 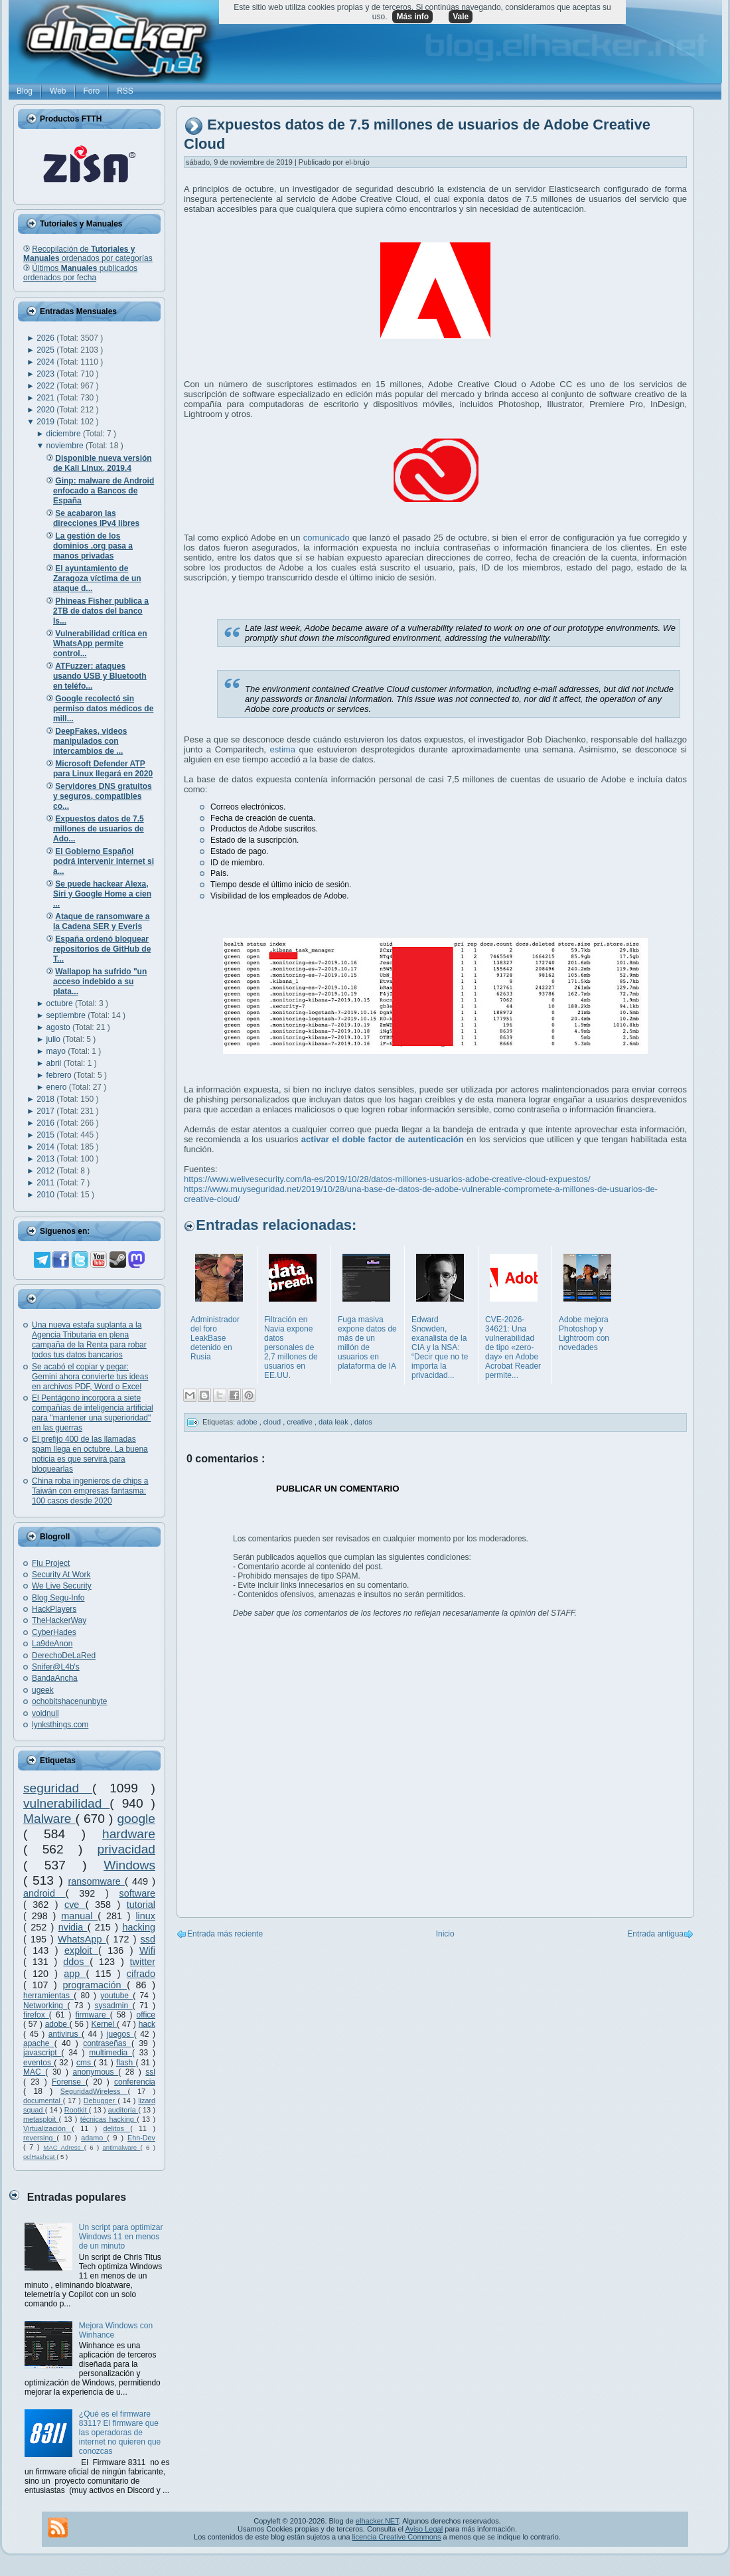 I want to click on licencia Creative Commons, so click(x=396, y=2537).